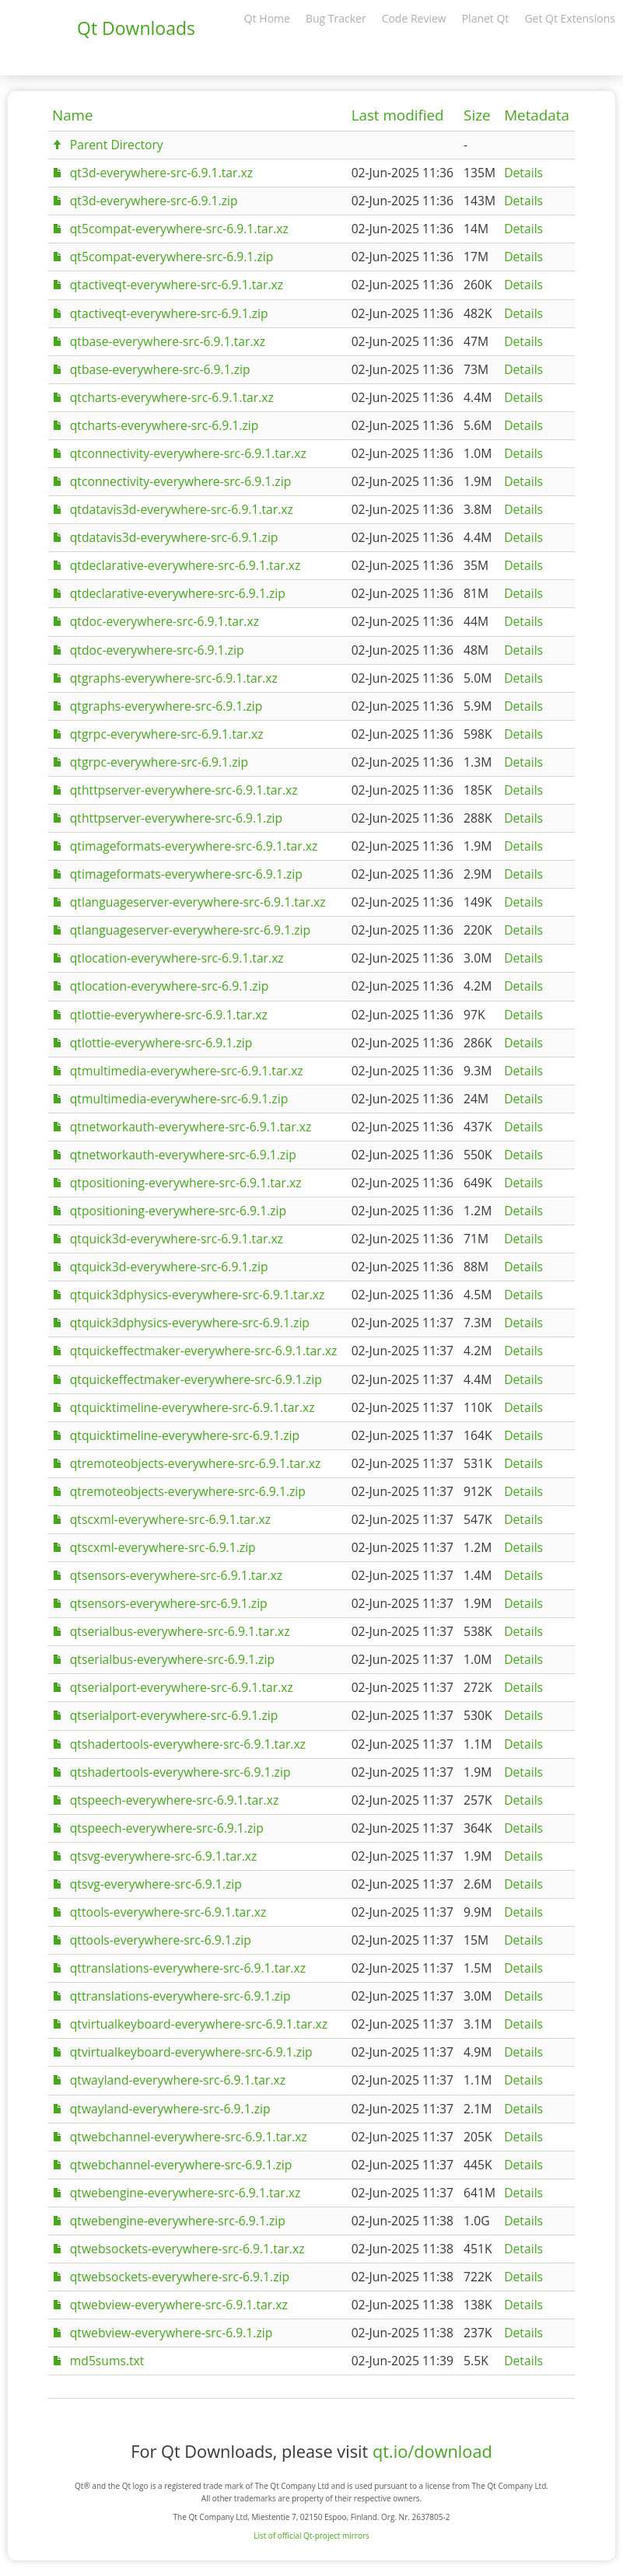  What do you see at coordinates (169, 1266) in the screenshot?
I see `qtquick3d-everywhere-src-6.9.1.zip` at bounding box center [169, 1266].